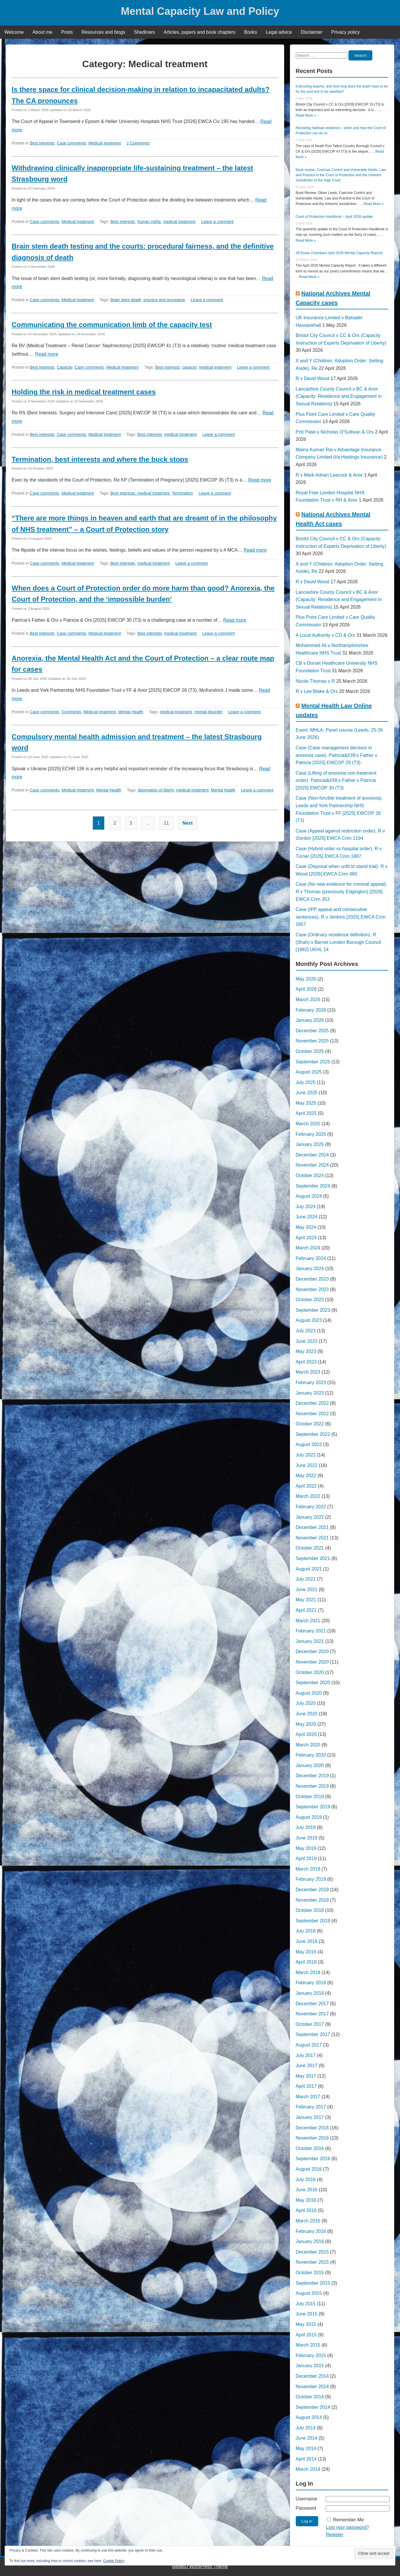  I want to click on February 2019, so click(311, 1879).